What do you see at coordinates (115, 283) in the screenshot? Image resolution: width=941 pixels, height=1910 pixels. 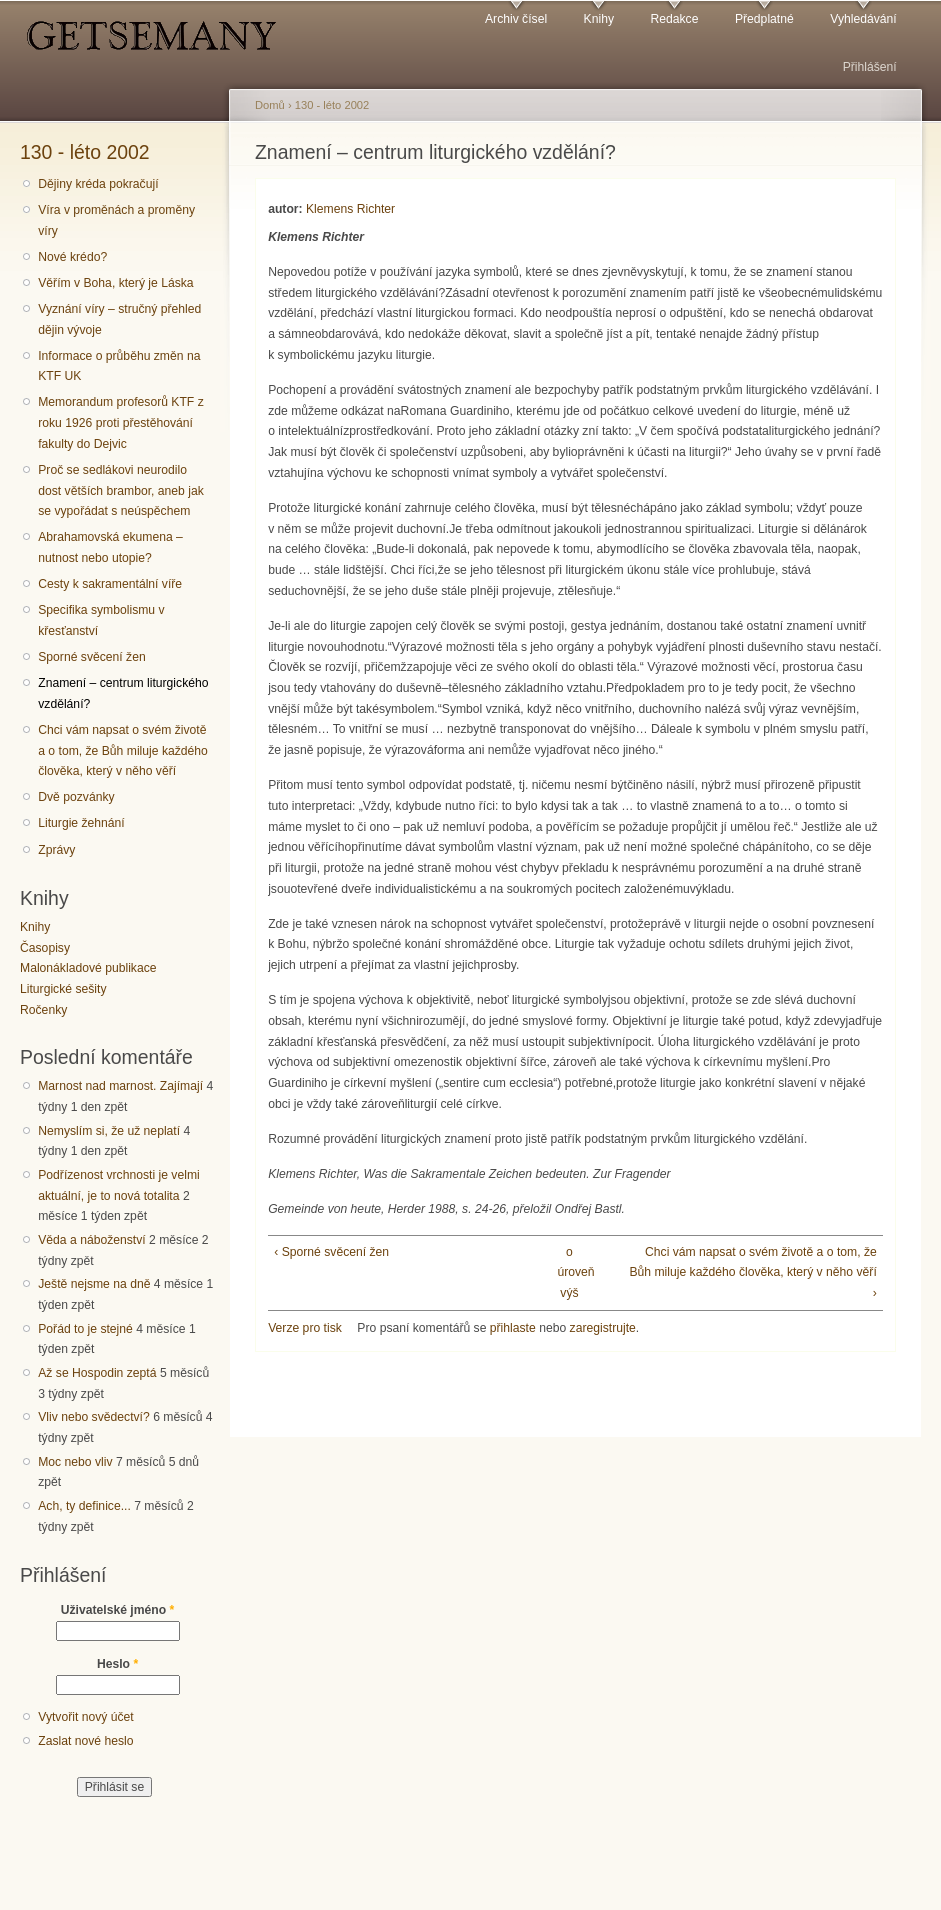 I see `Věřím v Boha, který je Láska` at bounding box center [115, 283].